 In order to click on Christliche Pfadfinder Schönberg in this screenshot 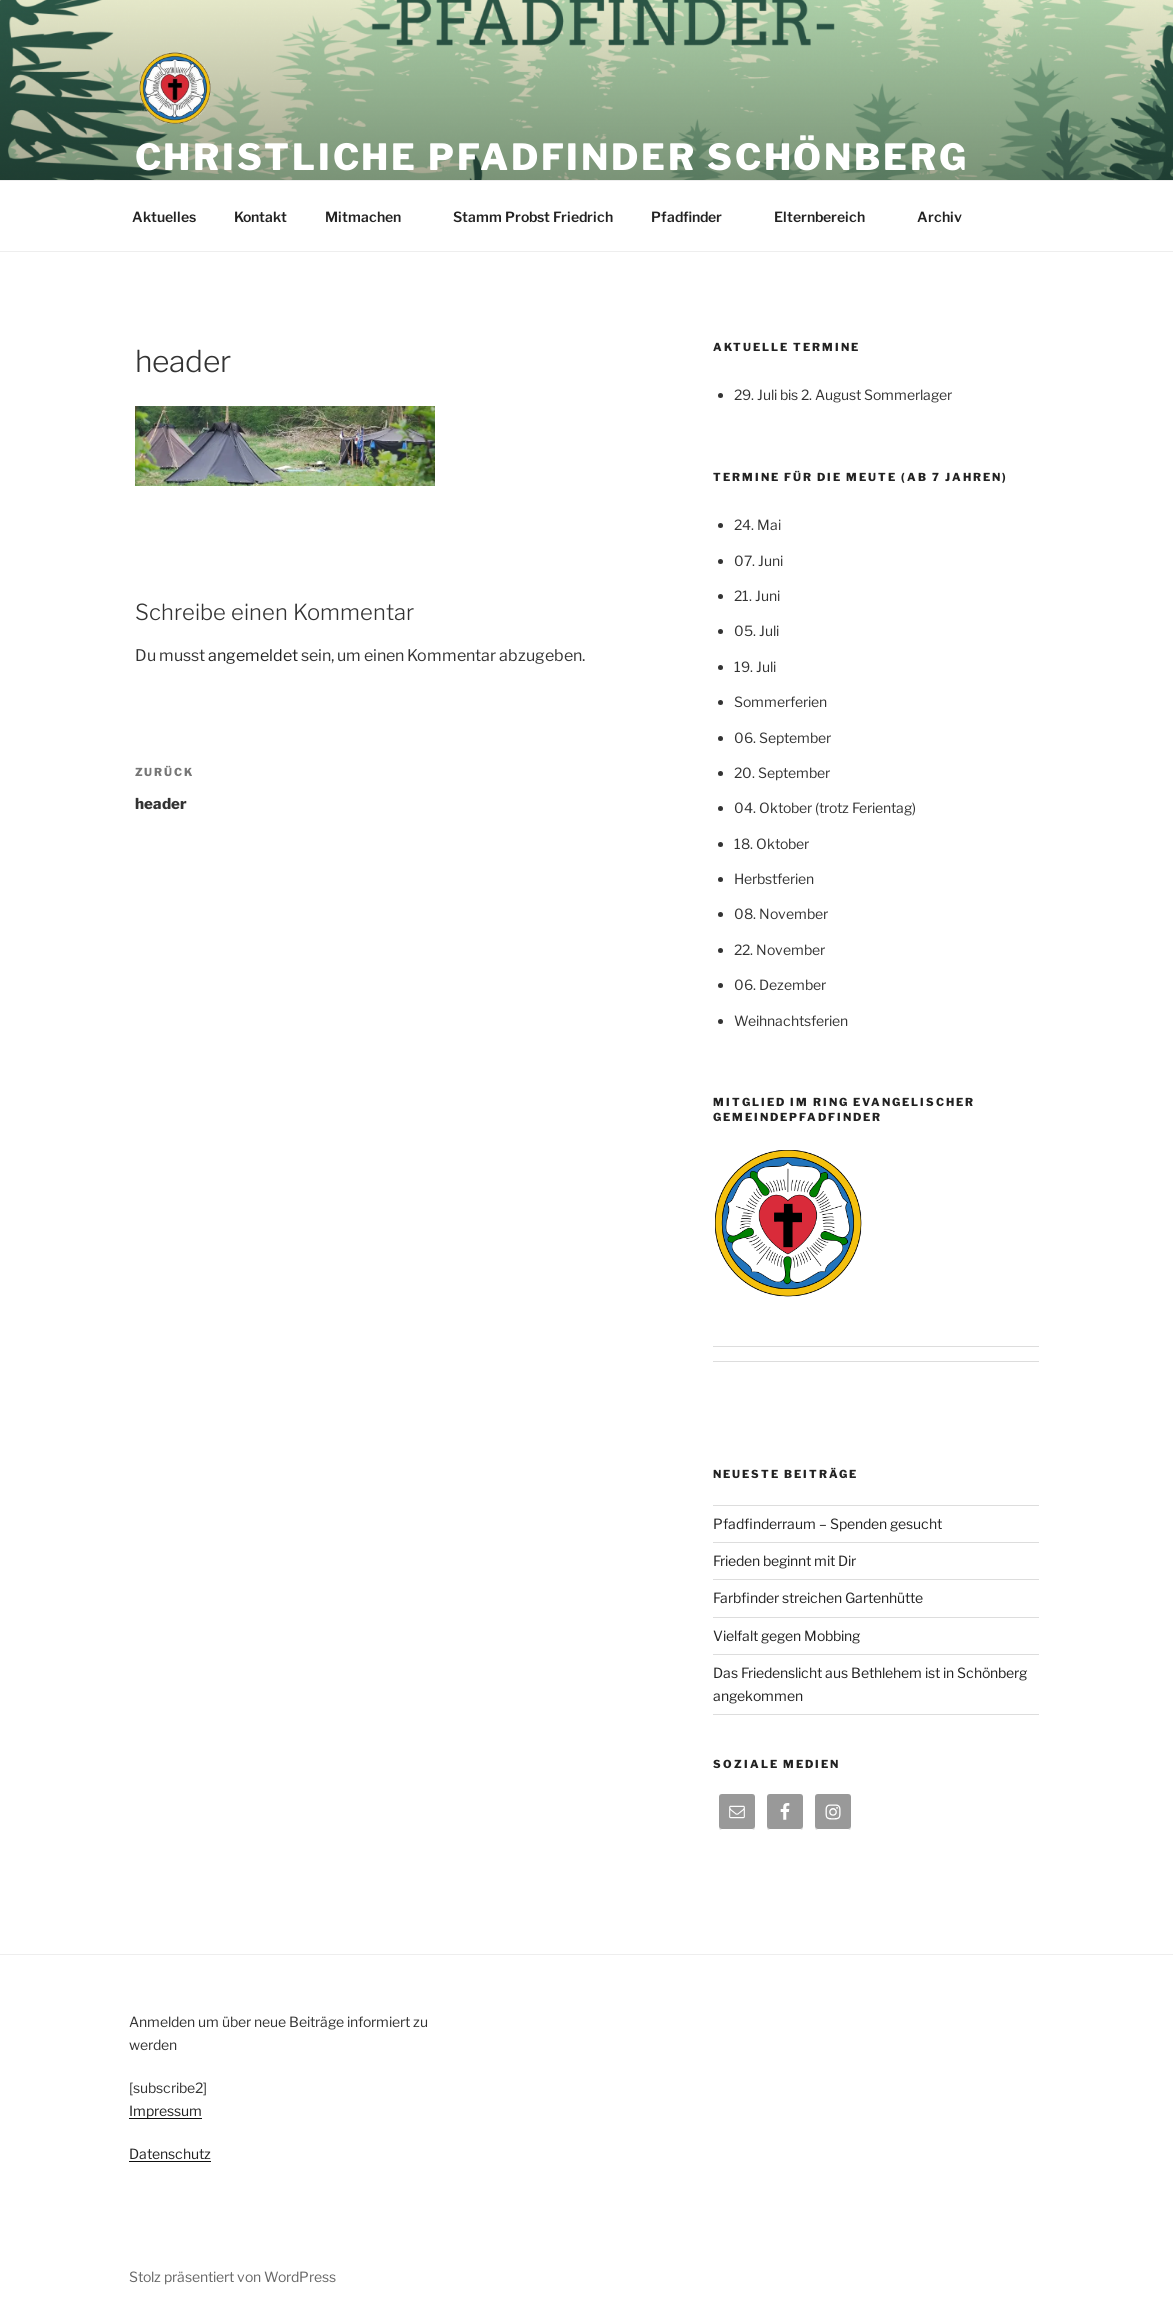, I will do `click(552, 157)`.